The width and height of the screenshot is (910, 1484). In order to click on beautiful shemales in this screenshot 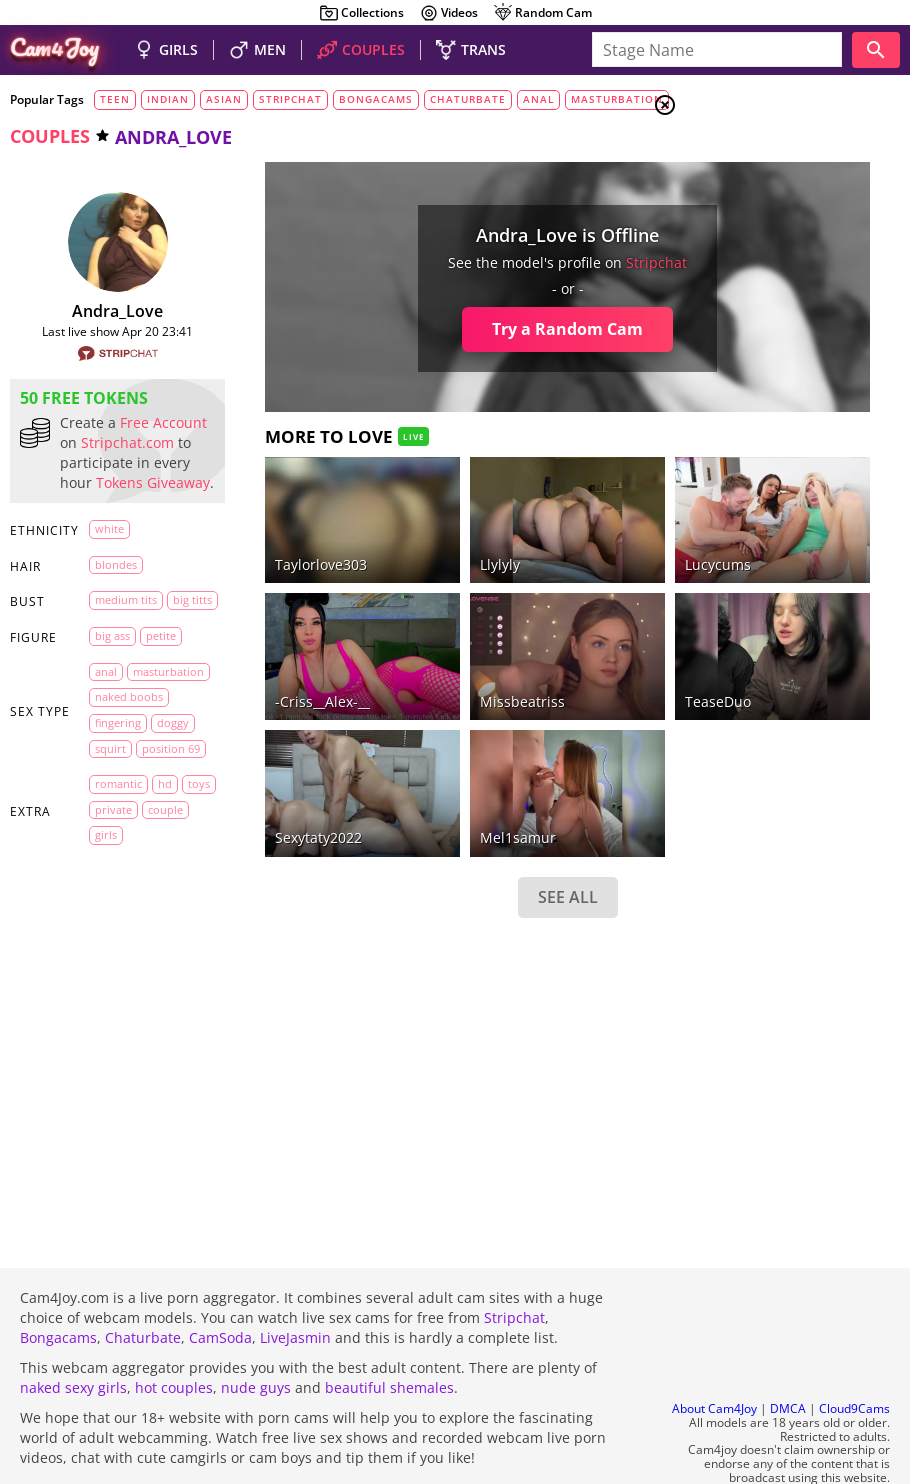, I will do `click(389, 1333)`.